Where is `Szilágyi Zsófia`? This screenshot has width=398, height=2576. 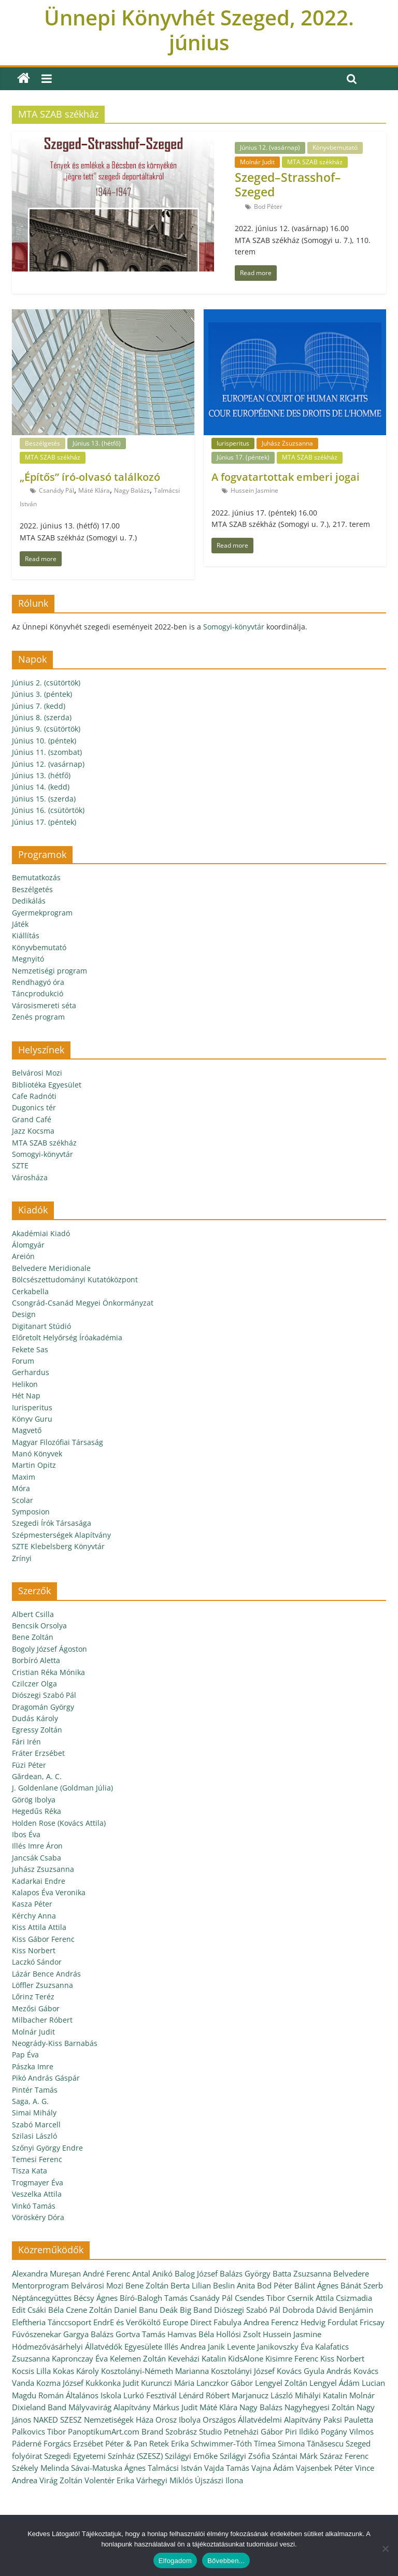
Szilágyi Zsófia is located at coordinates (245, 2456).